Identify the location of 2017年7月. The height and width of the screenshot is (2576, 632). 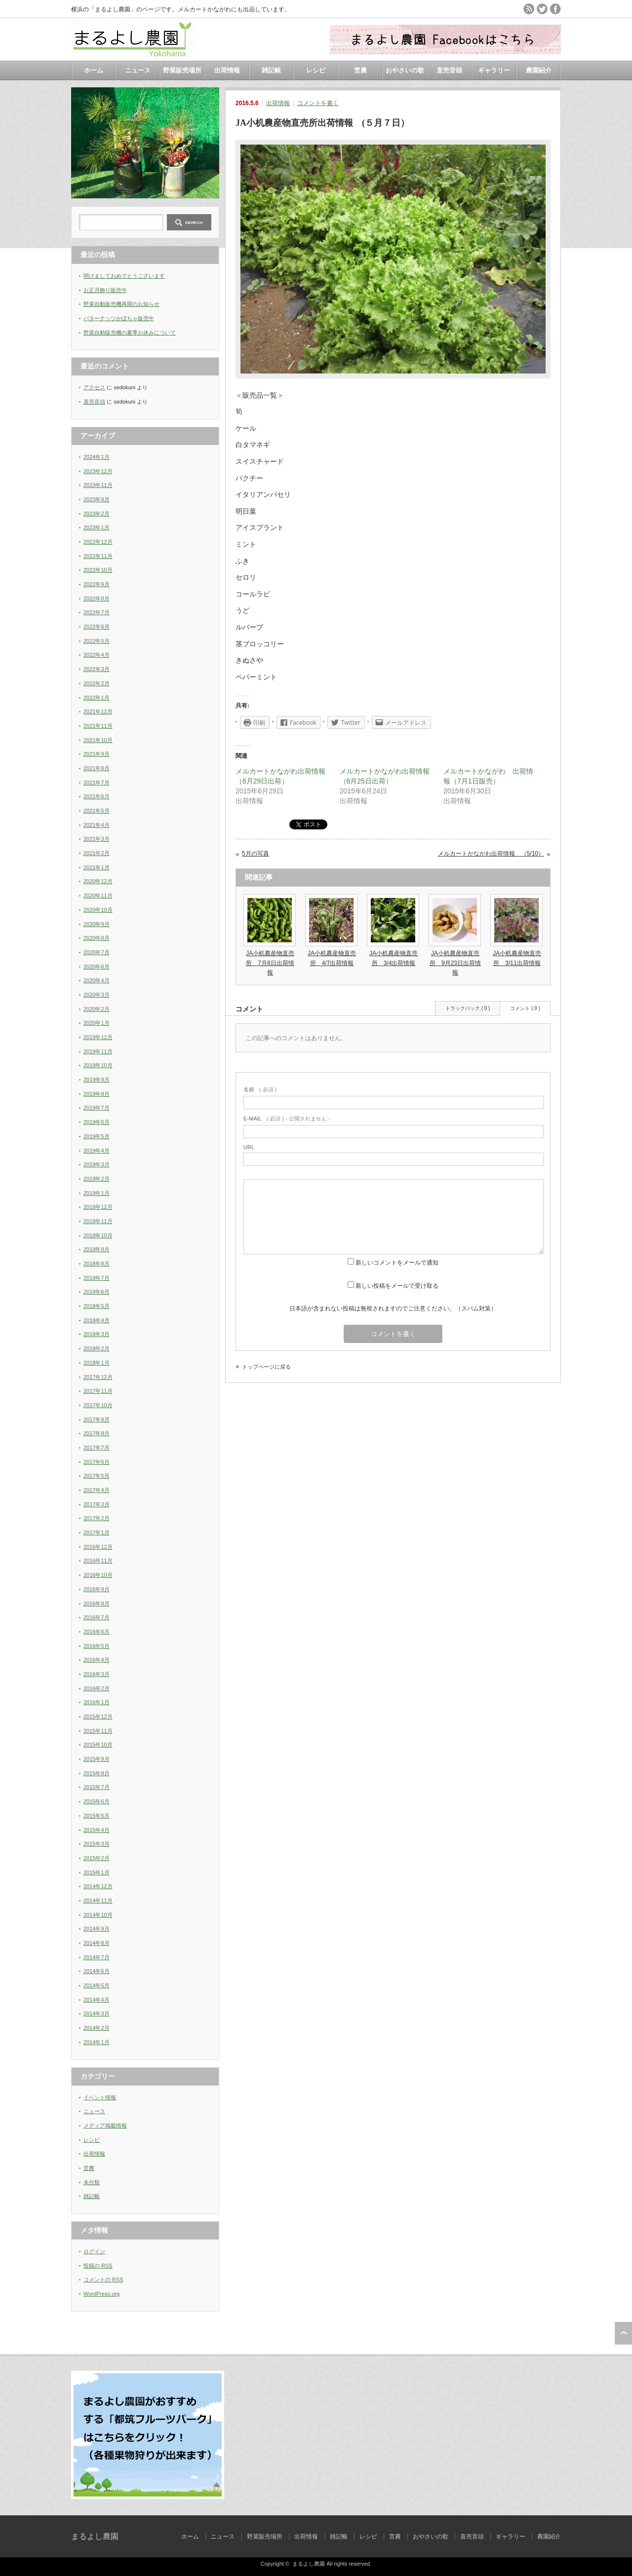
(96, 1448).